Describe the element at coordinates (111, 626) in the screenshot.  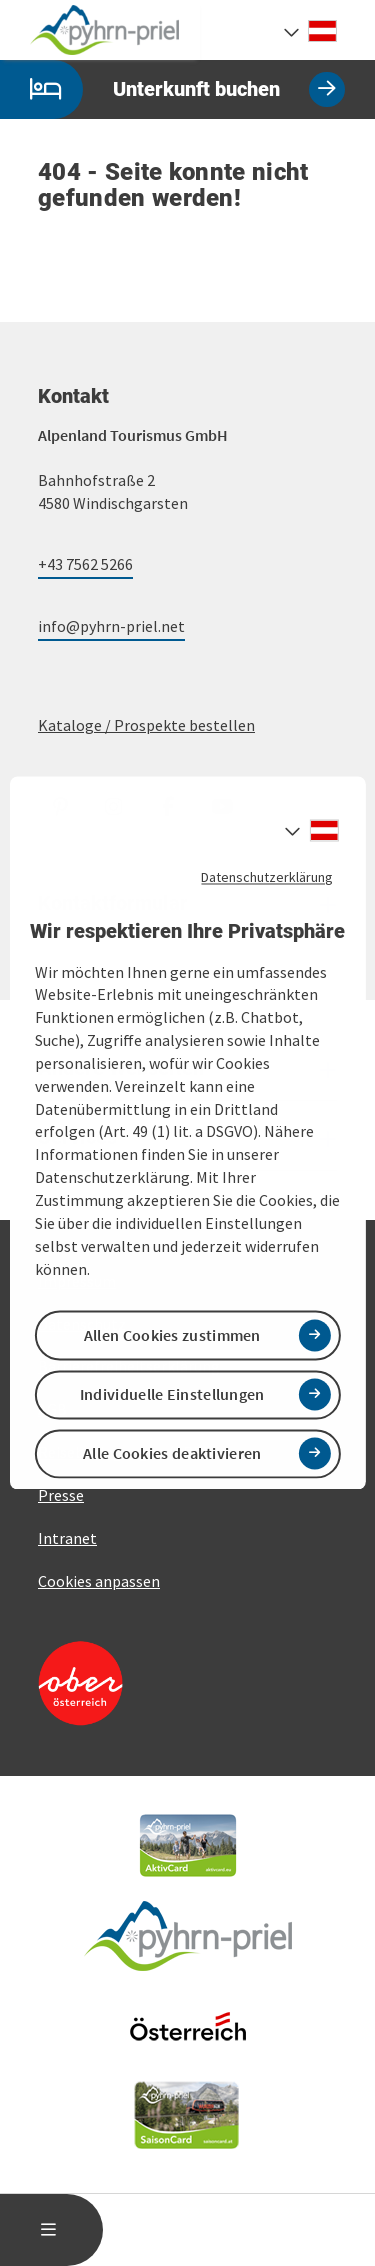
I see `info@pyhrn-priel.net` at that location.